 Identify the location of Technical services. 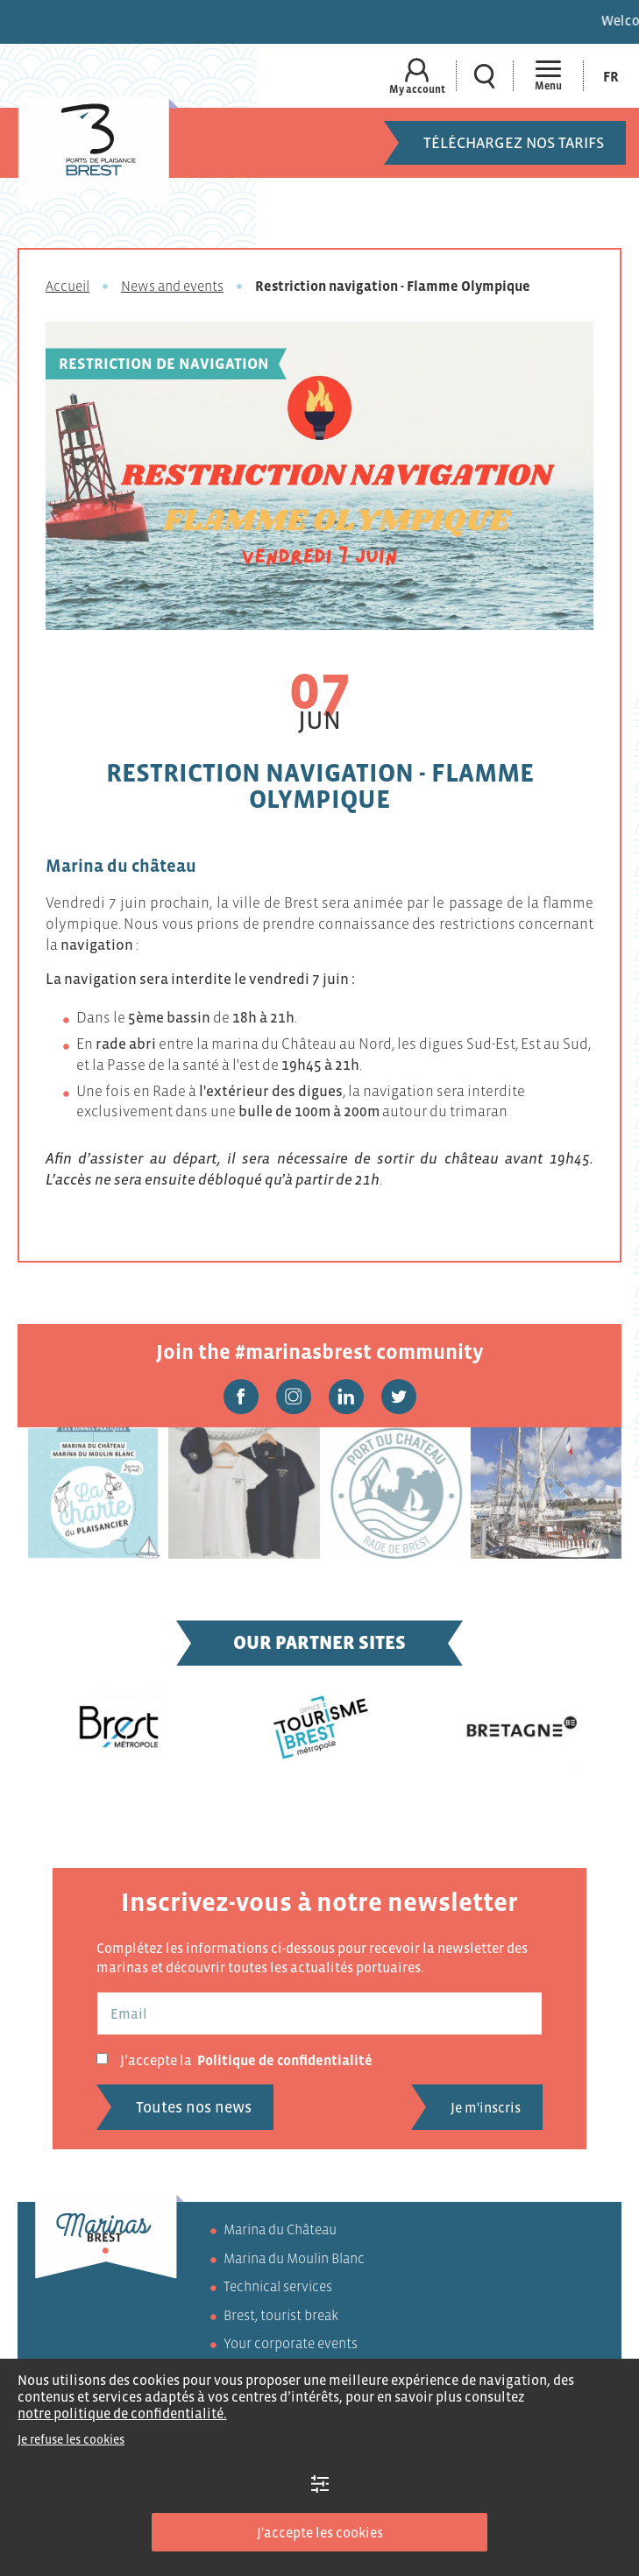
(278, 2286).